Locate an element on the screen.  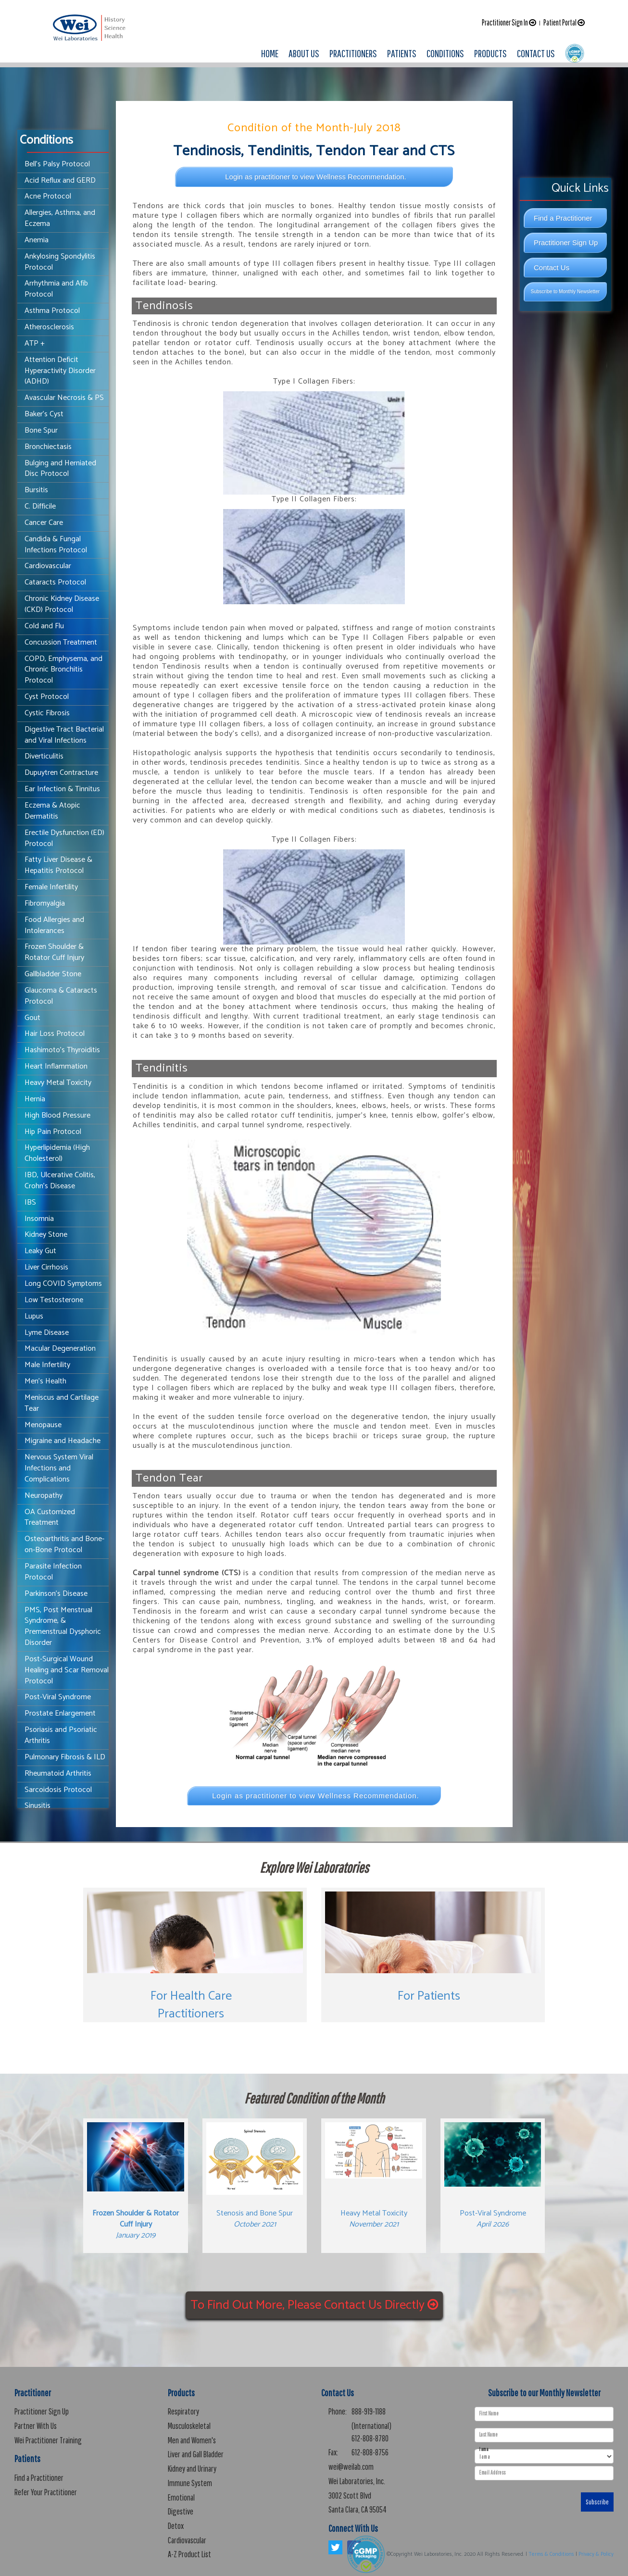
Asthma Protocol is located at coordinates (52, 310).